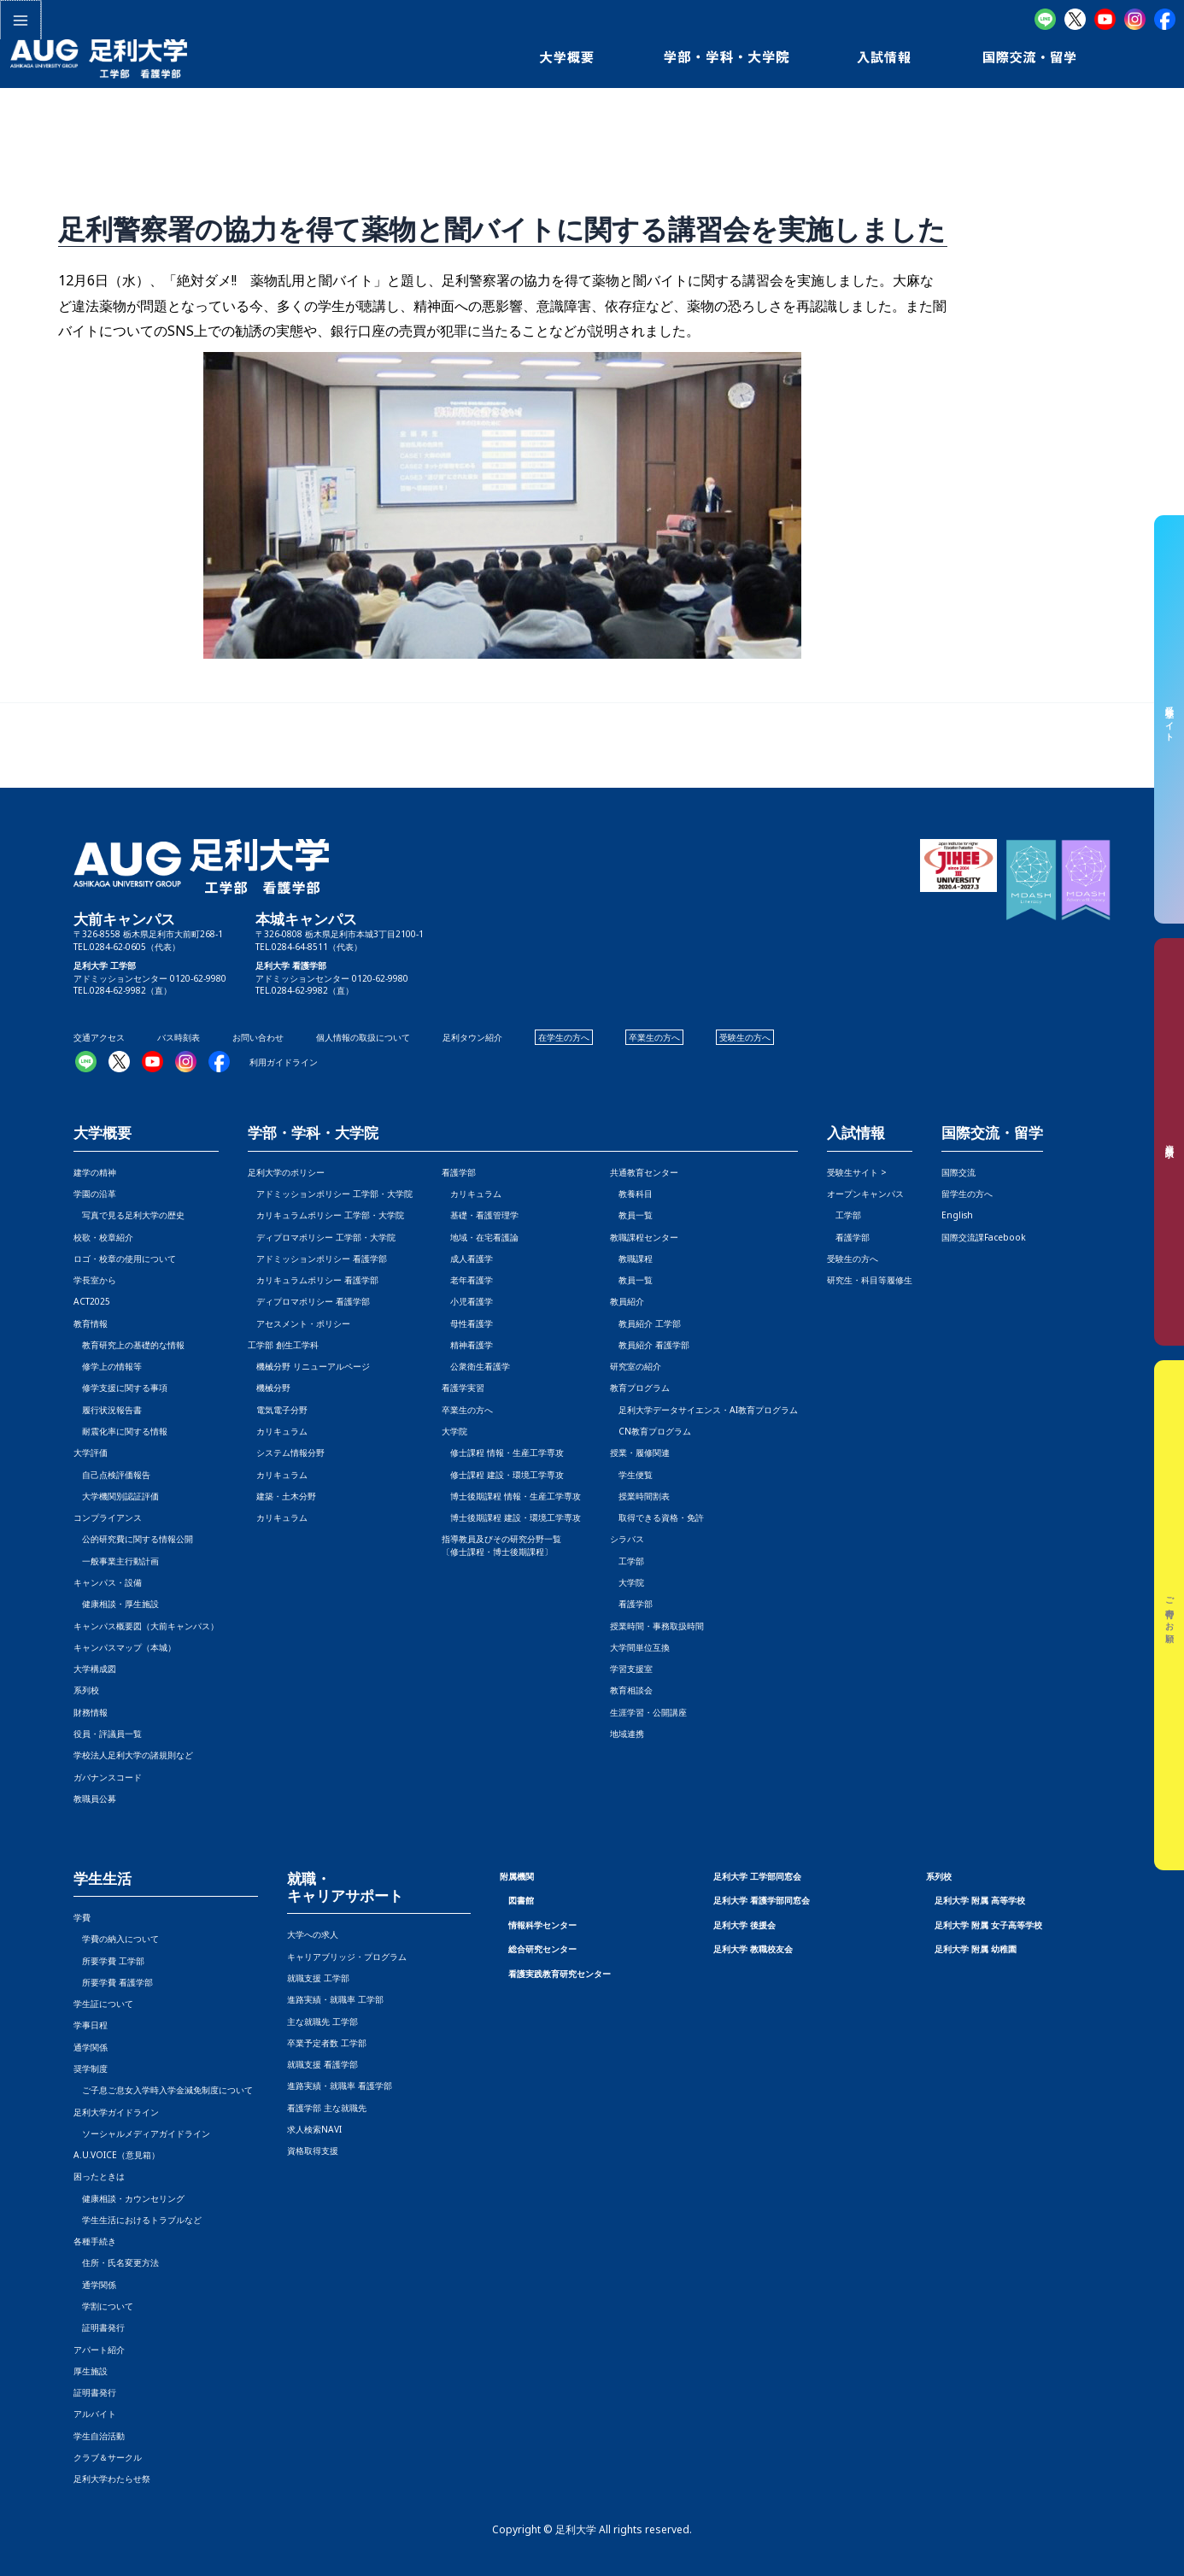  I want to click on 成人看護学, so click(467, 1259).